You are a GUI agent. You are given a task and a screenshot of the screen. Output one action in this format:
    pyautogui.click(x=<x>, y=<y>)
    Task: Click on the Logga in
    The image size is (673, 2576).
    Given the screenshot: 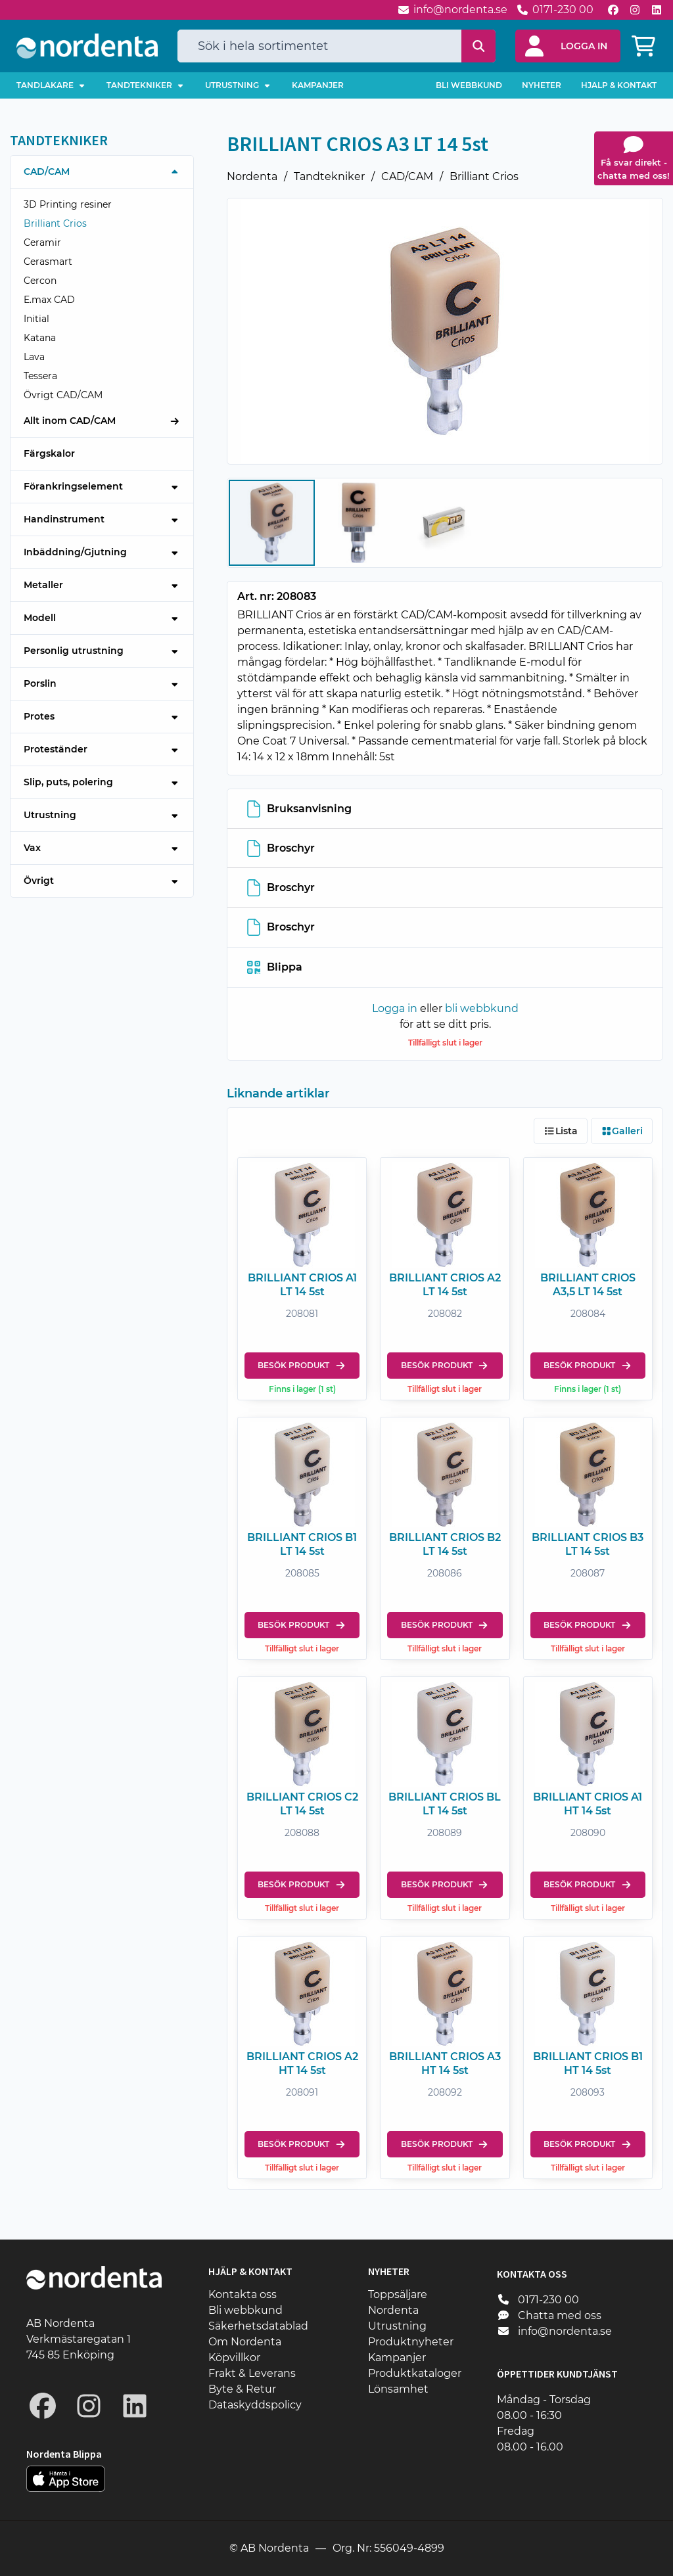 What is the action you would take?
    pyautogui.click(x=394, y=1008)
    